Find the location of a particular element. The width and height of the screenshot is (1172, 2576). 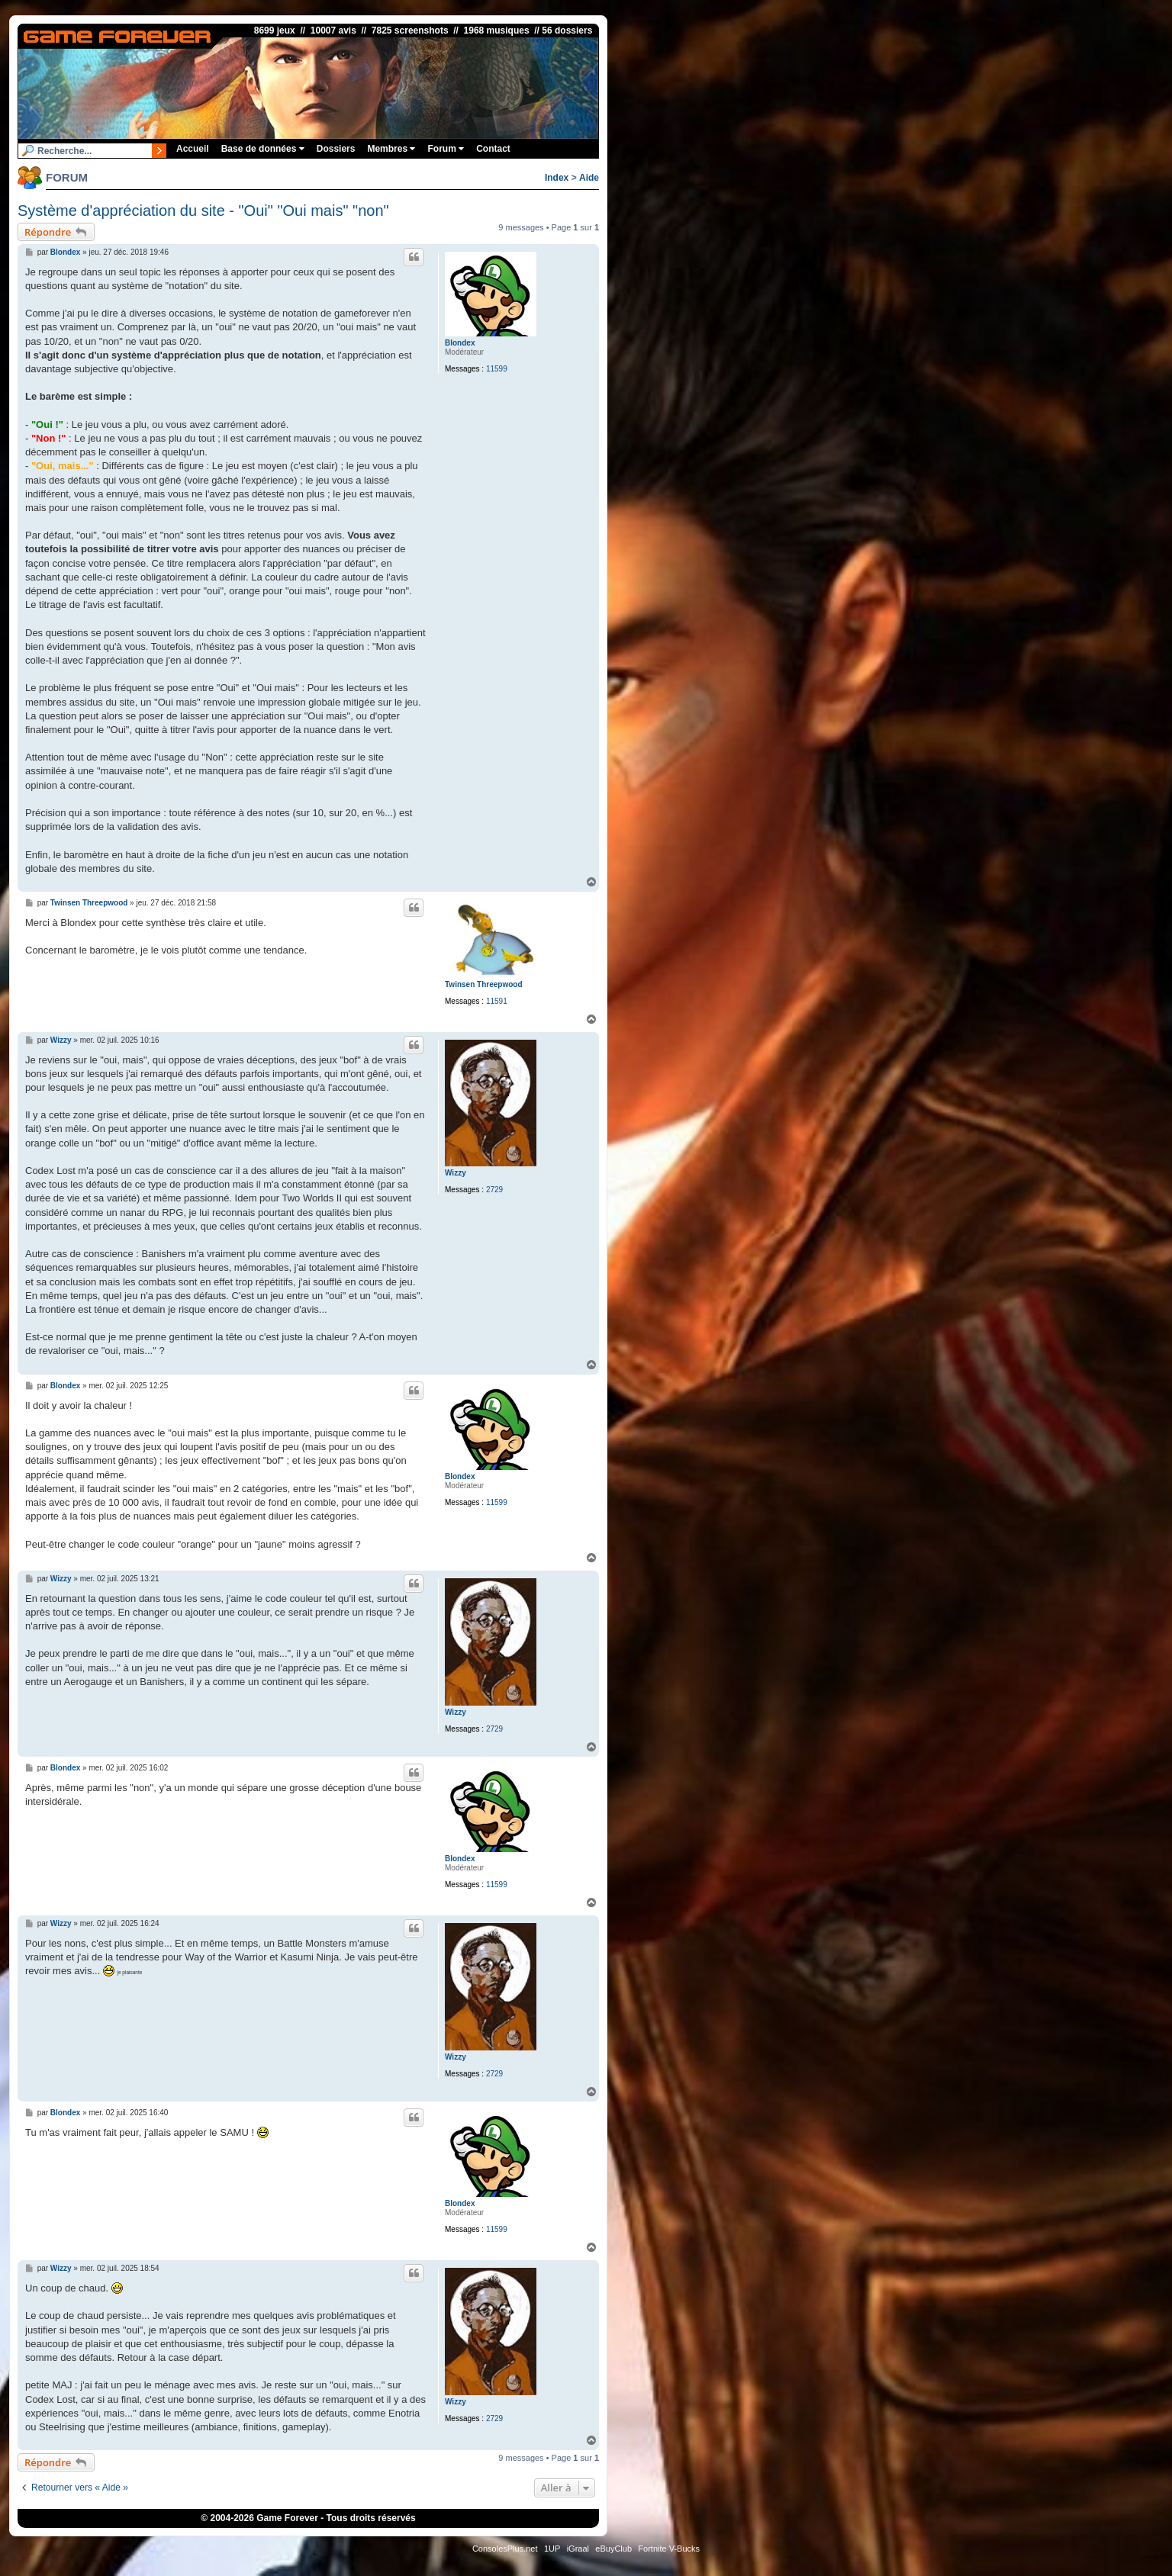

Blondex is located at coordinates (460, 343).